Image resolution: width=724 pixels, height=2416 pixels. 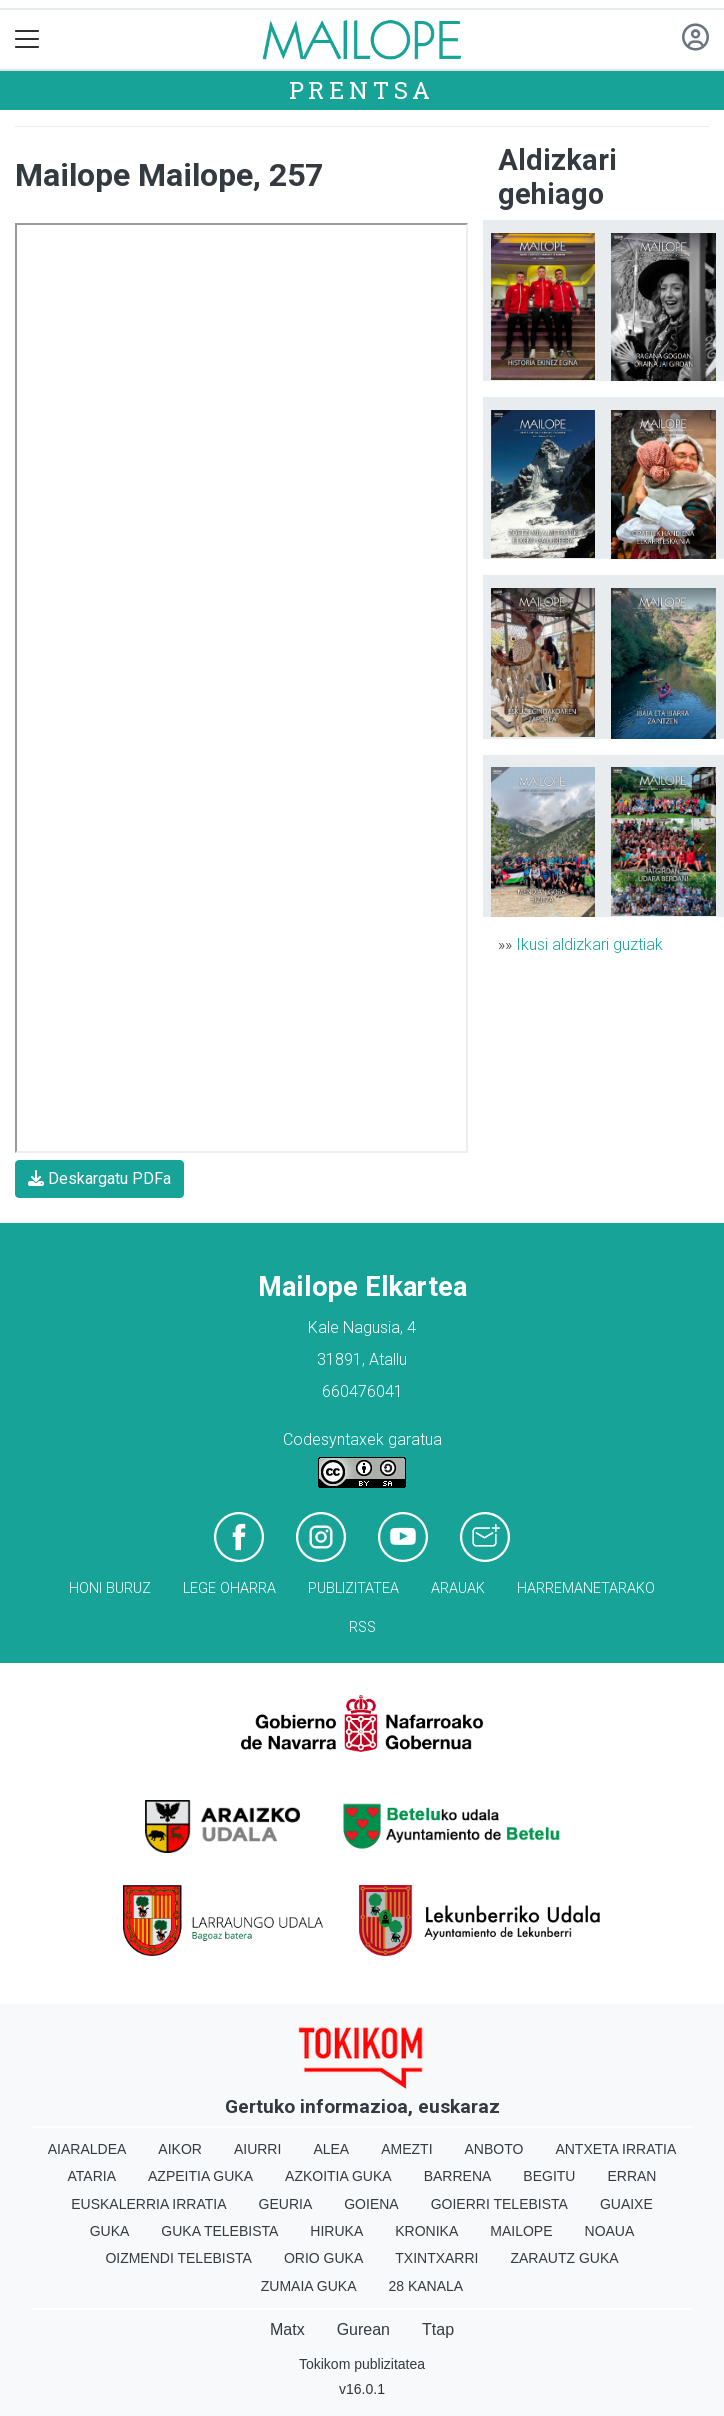 I want to click on Aikor, so click(x=180, y=2149).